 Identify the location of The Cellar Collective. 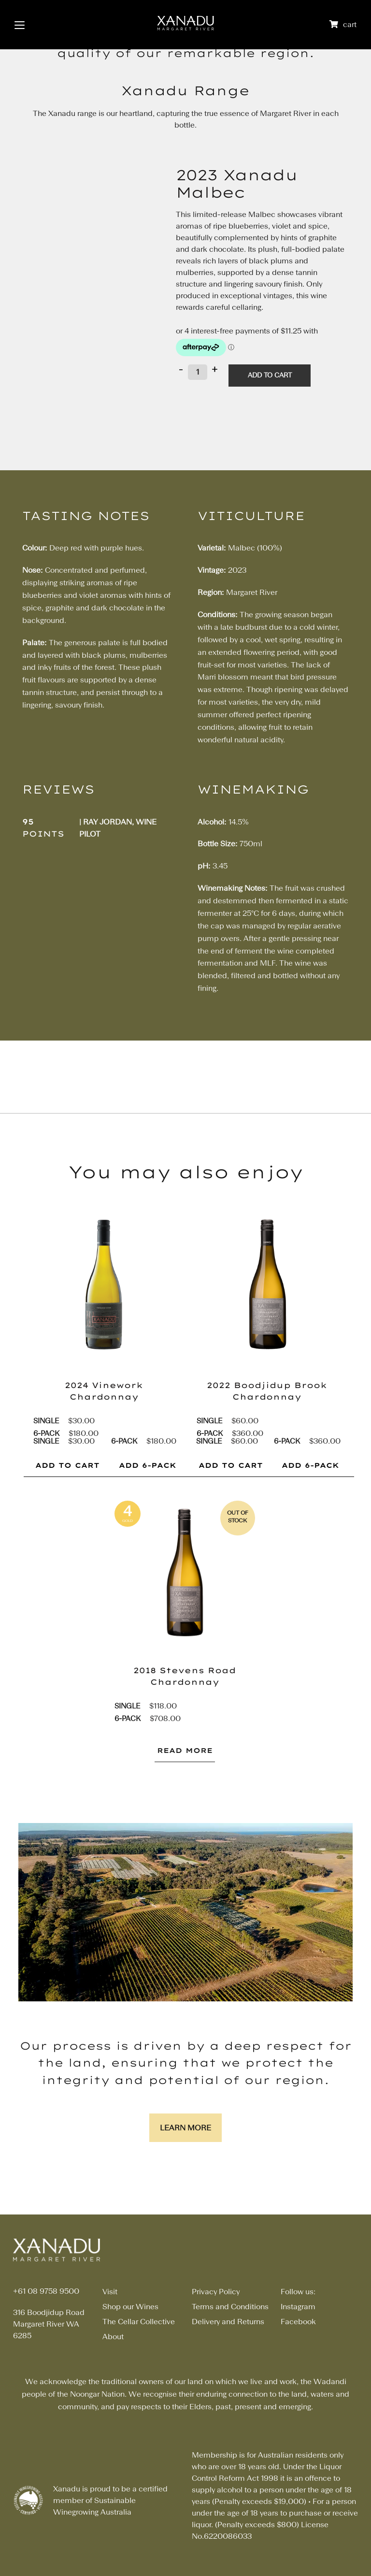
(138, 2321).